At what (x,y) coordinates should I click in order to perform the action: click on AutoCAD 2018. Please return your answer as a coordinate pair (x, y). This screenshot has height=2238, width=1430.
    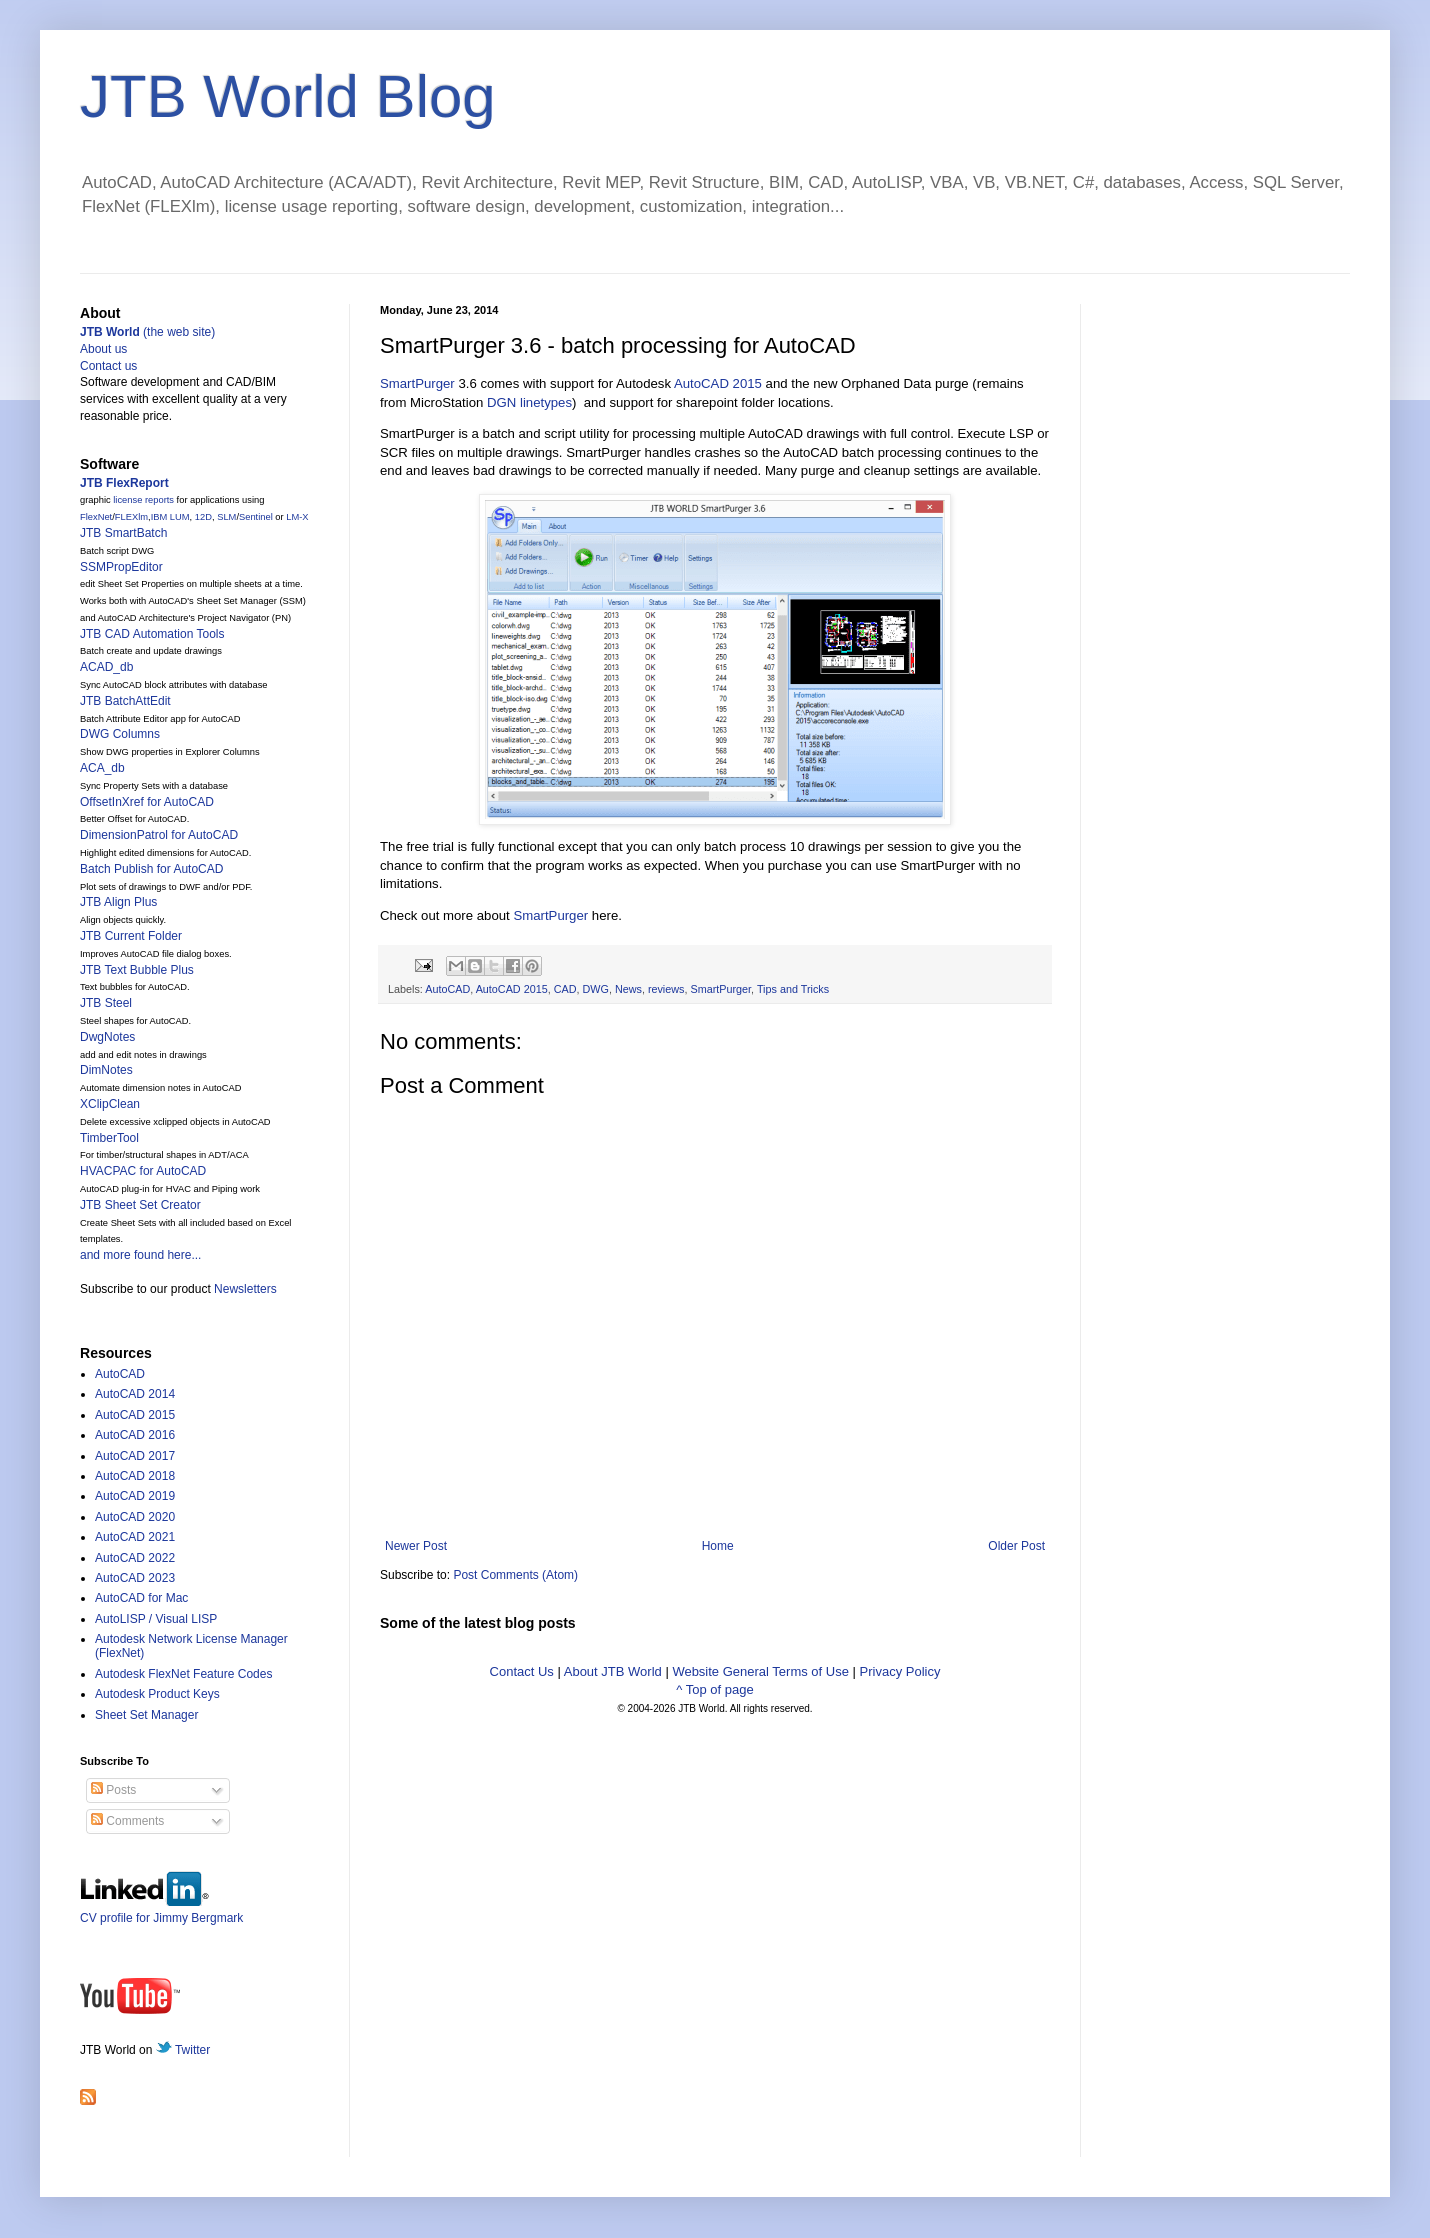
    Looking at the image, I should click on (135, 1476).